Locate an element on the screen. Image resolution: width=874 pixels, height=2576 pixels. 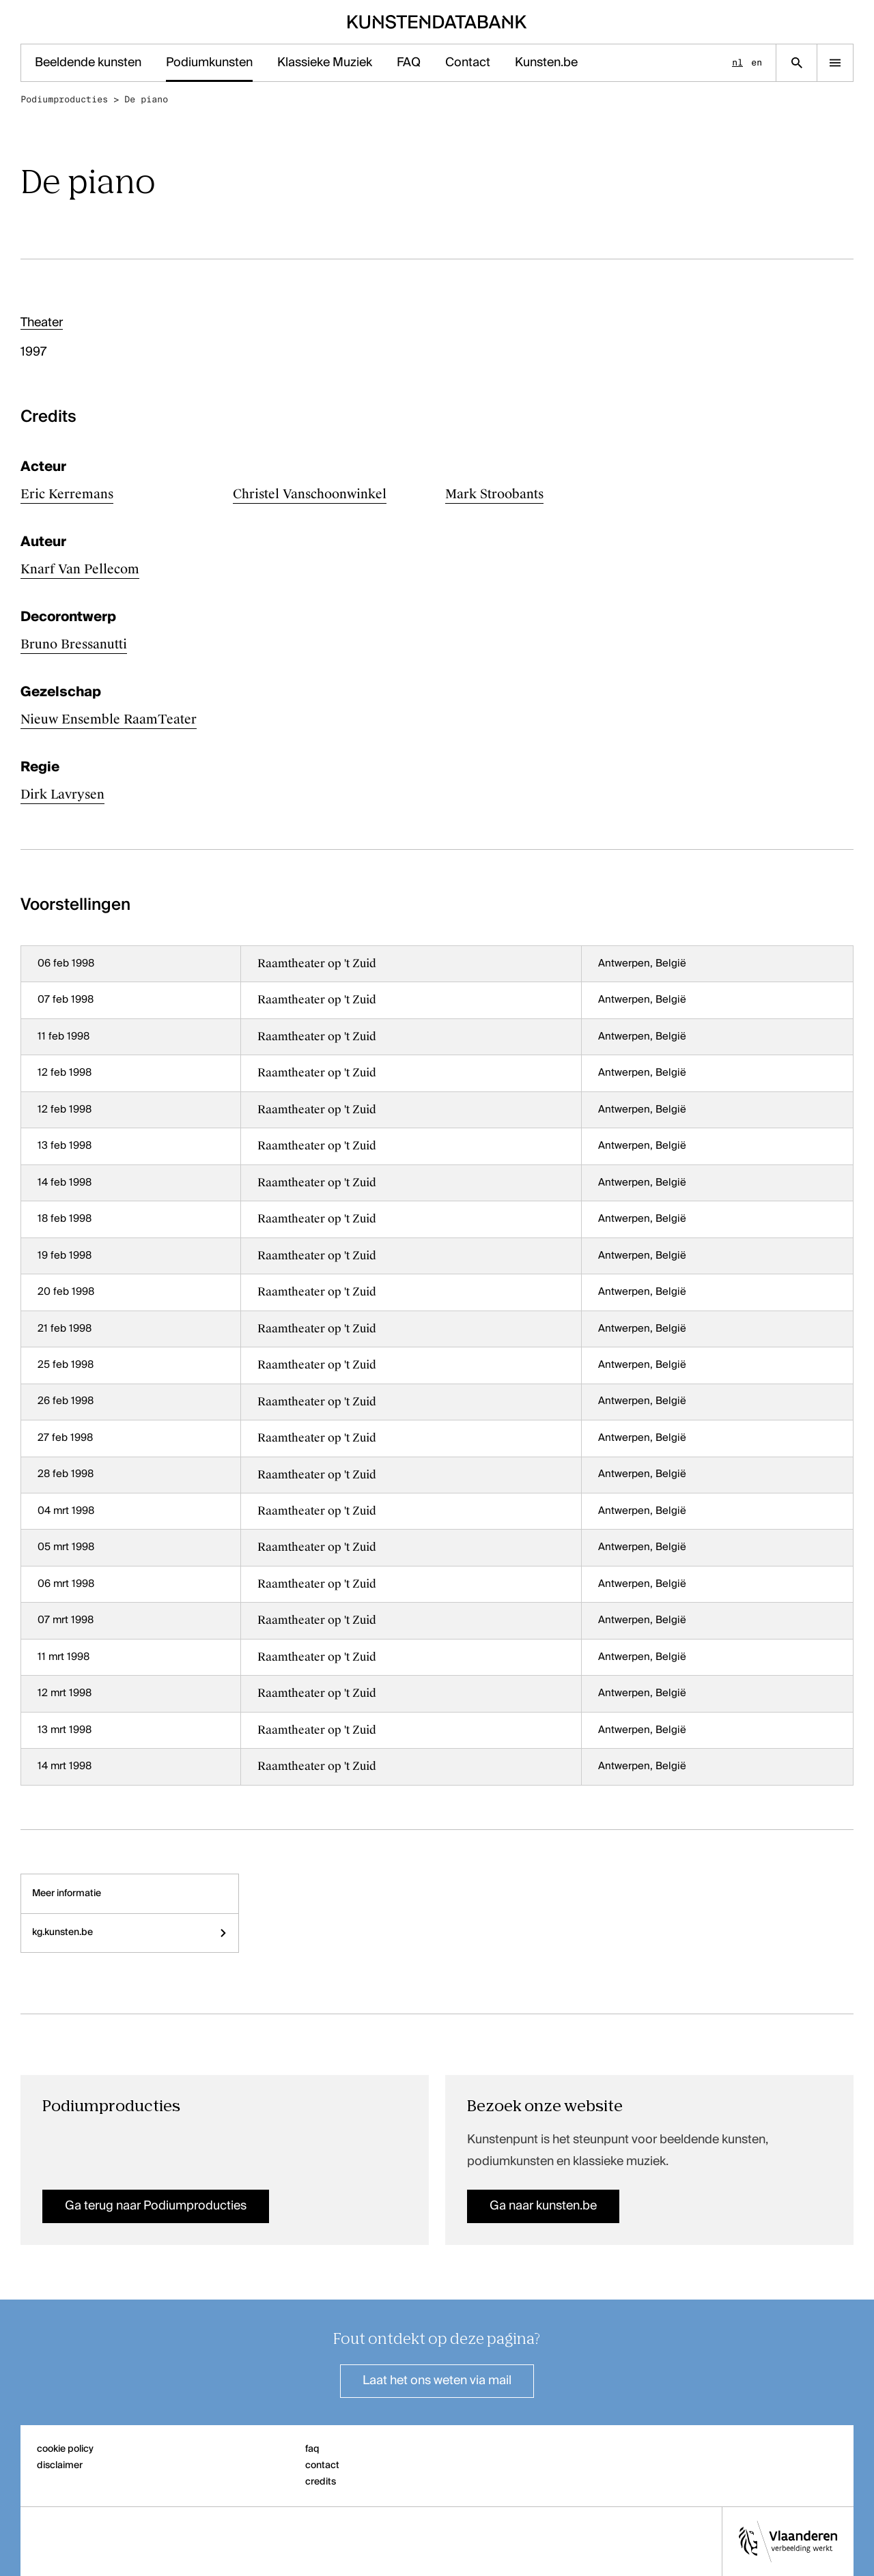
Ga terug naar Podiumproducties is located at coordinates (155, 2206).